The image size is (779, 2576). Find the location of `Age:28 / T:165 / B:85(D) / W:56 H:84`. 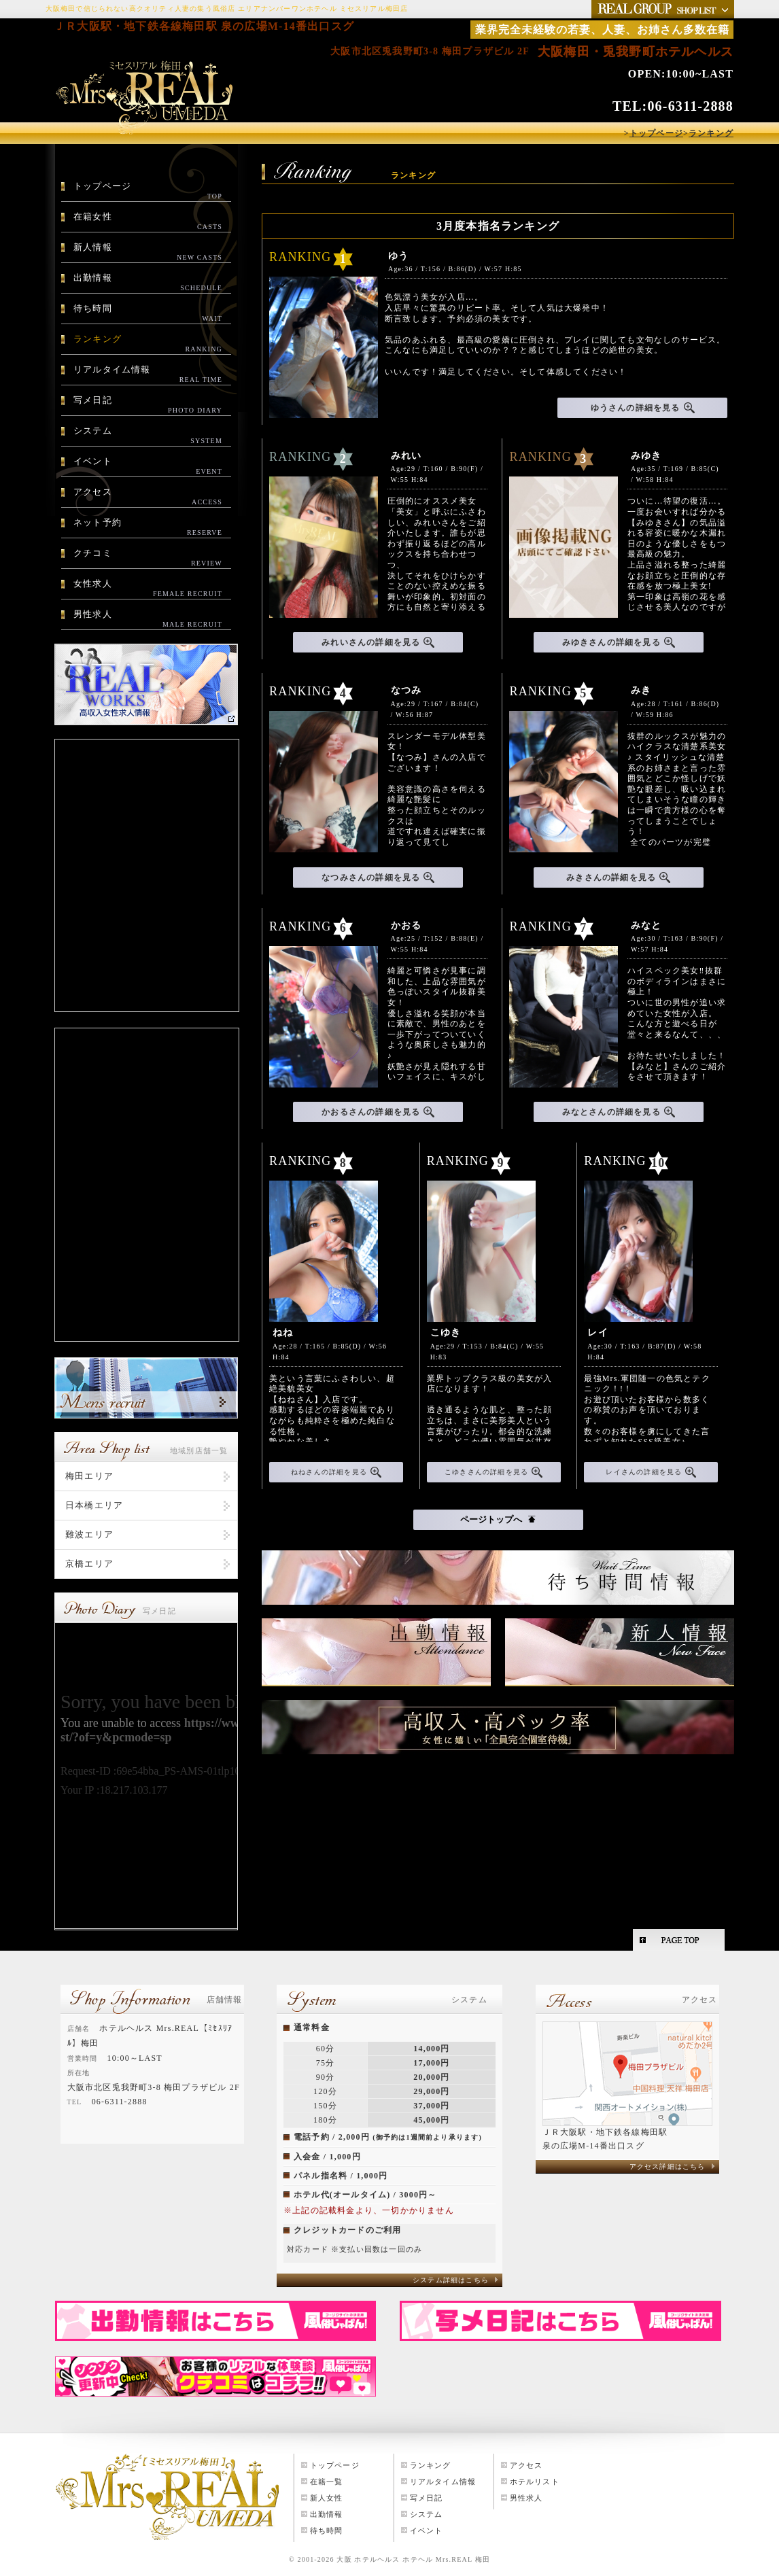

Age:28 / T:165 / B:85(D) / W:56 H:84 is located at coordinates (330, 1344).